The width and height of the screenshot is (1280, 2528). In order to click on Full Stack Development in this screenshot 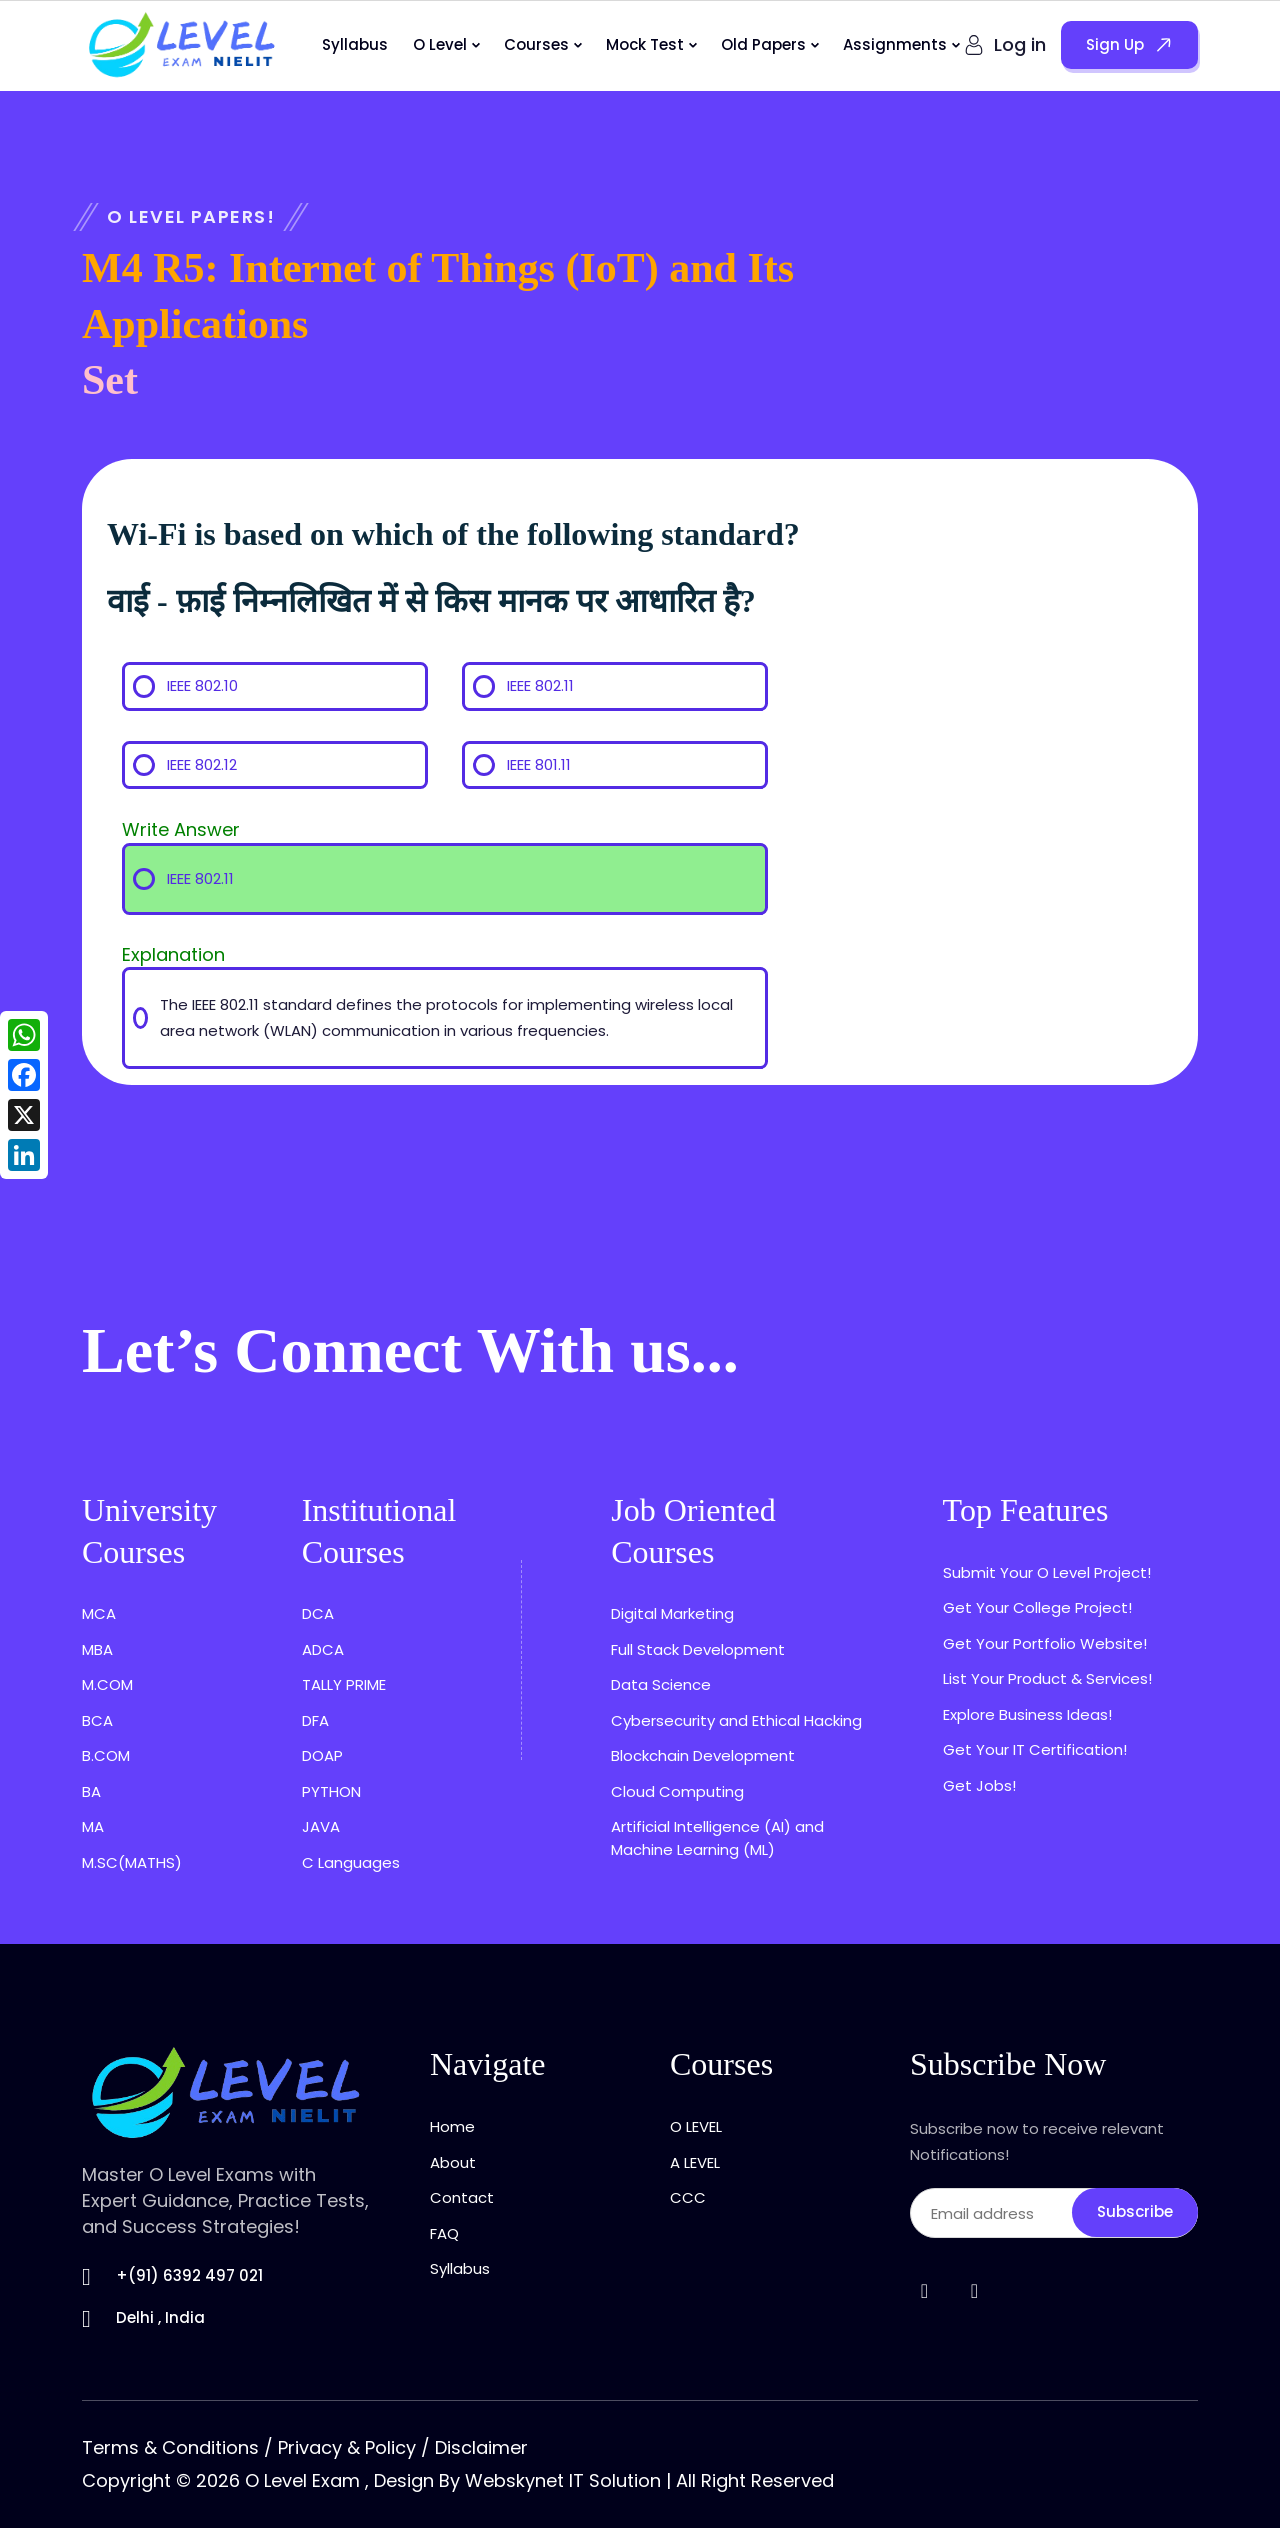, I will do `click(698, 1649)`.